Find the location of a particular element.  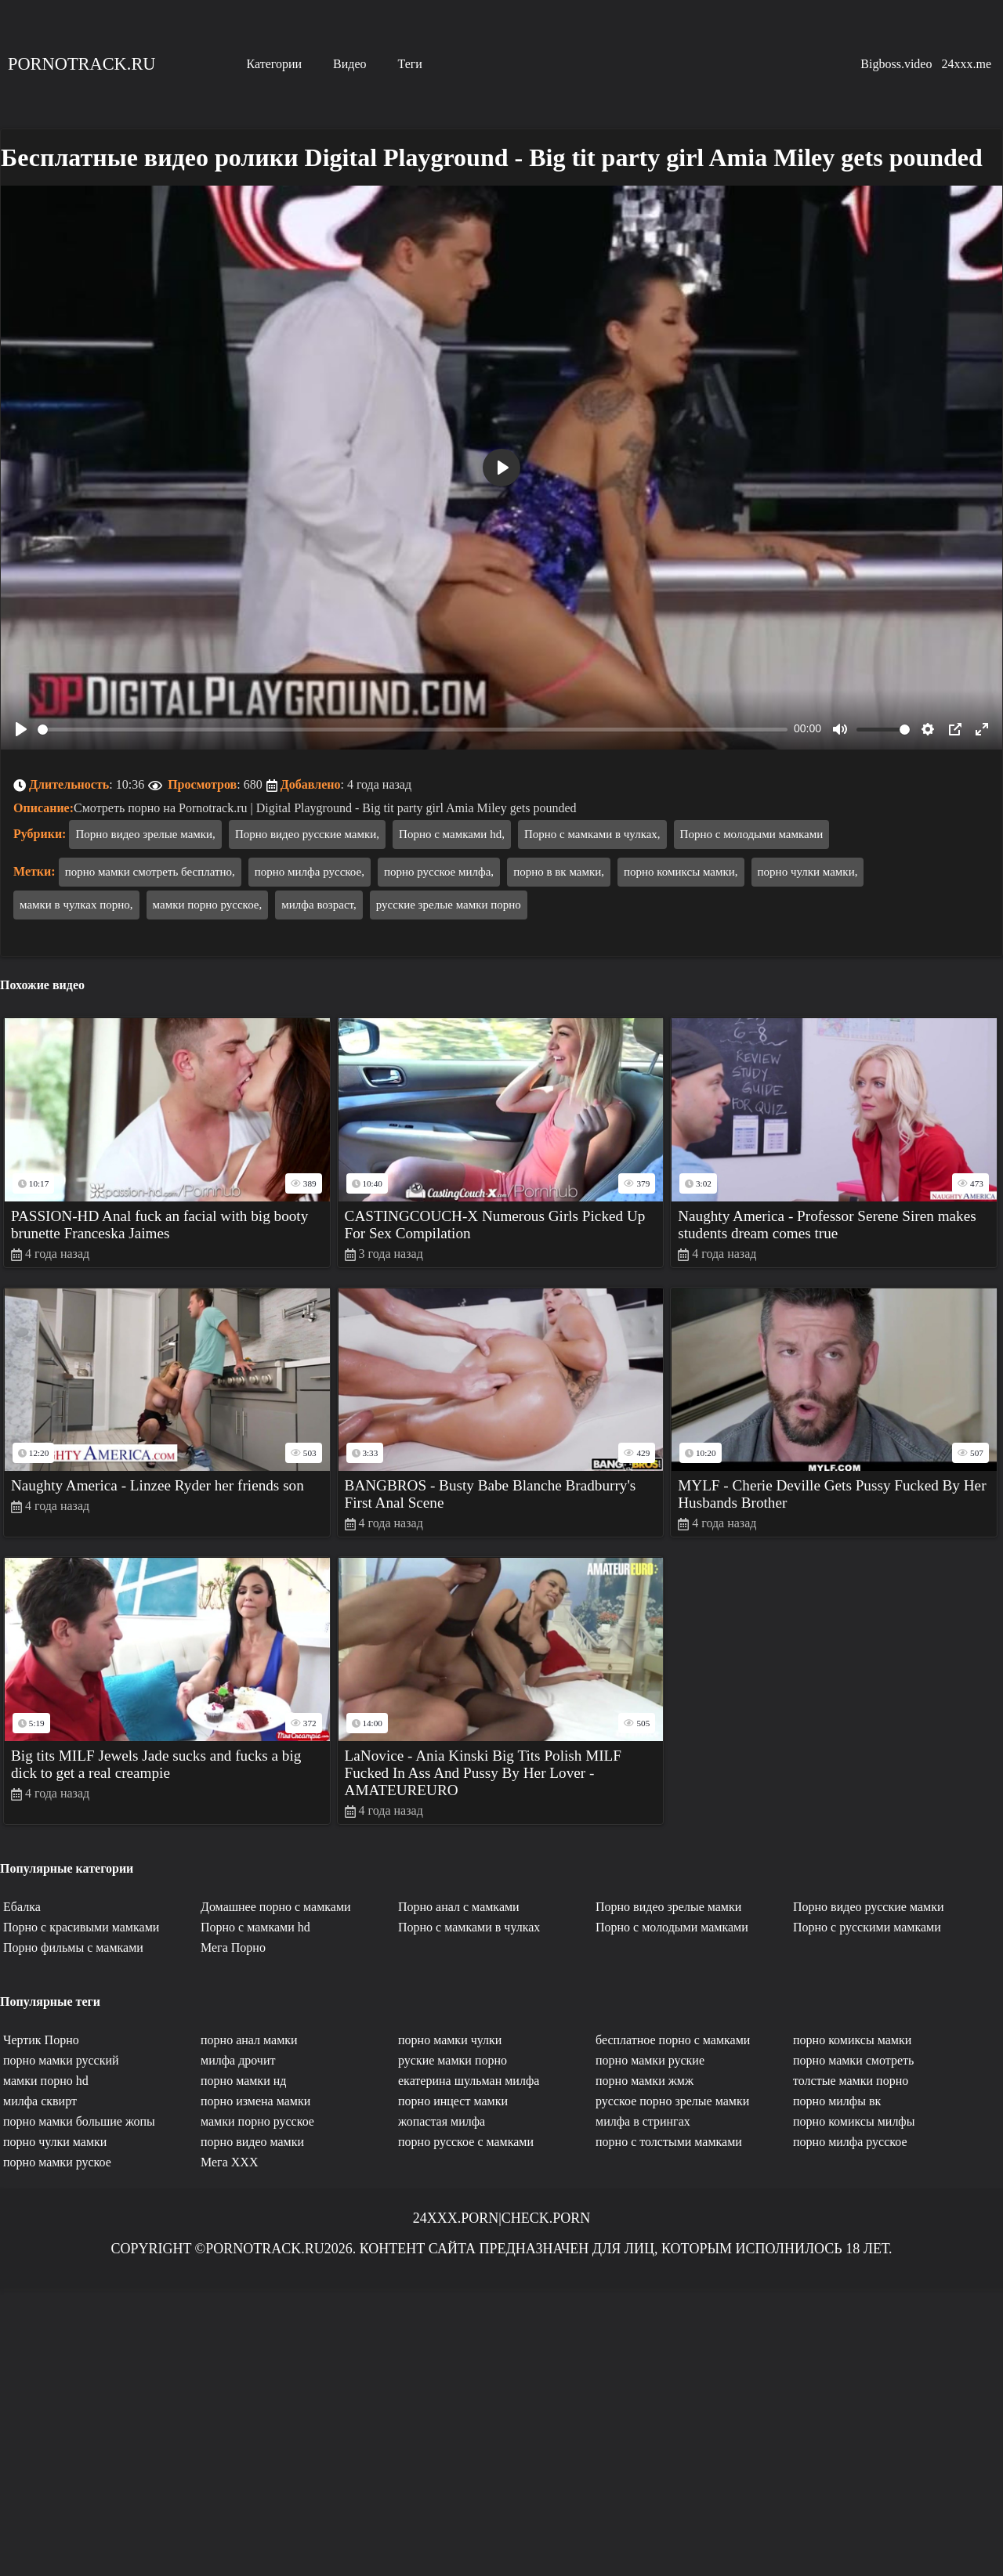

бесплатное порно с мамками is located at coordinates (673, 2040).